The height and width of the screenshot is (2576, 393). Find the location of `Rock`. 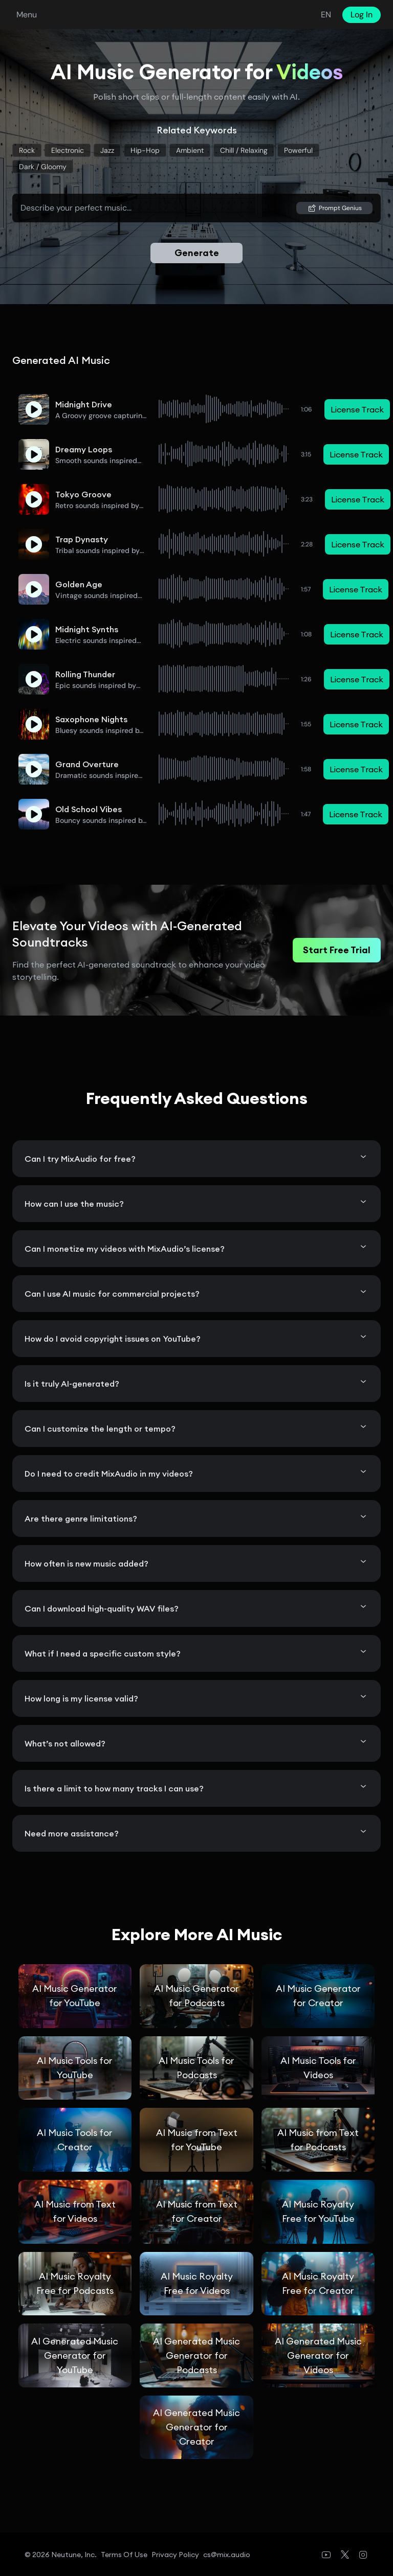

Rock is located at coordinates (27, 150).